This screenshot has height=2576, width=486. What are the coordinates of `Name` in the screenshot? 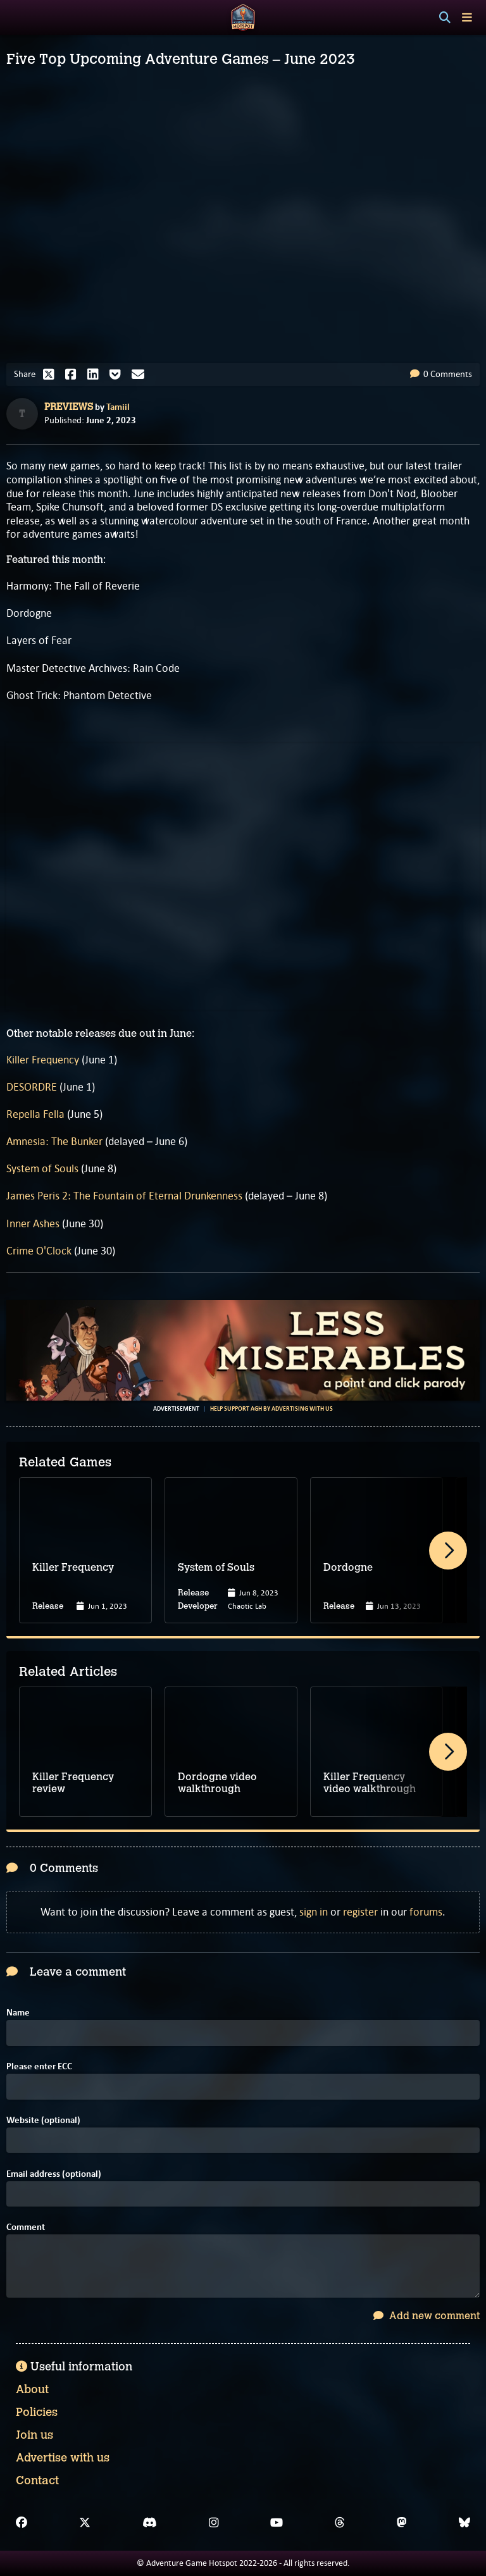 It's located at (18, 2013).